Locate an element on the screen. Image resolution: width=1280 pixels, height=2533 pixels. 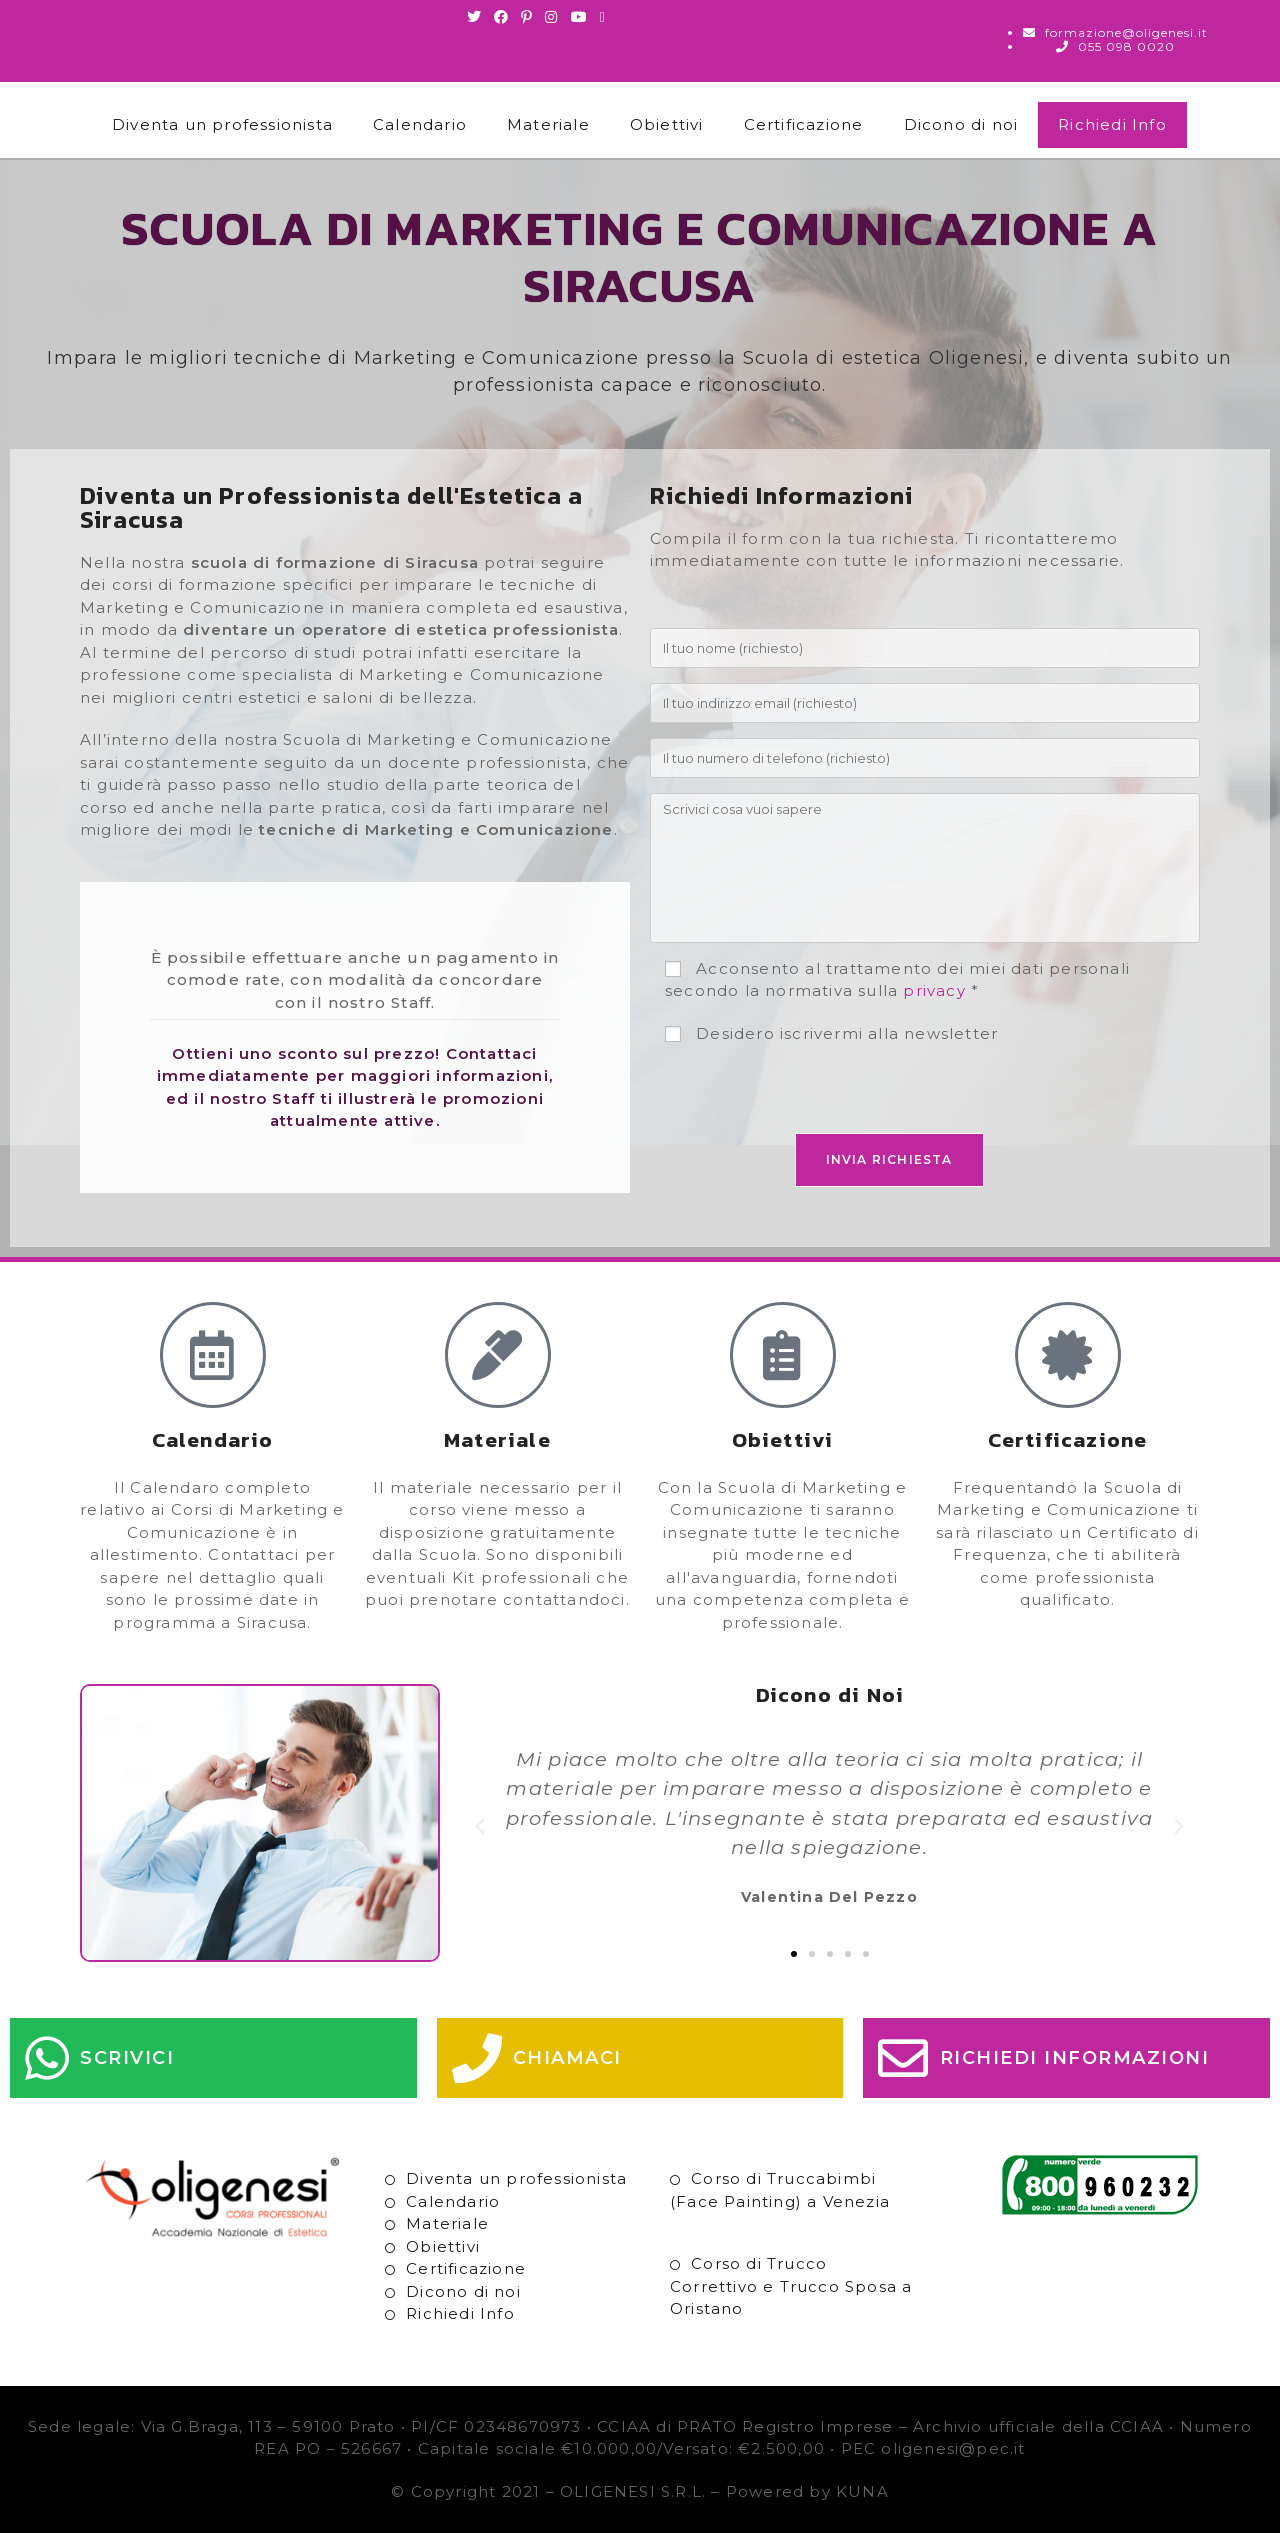
Calendario is located at coordinates (420, 124).